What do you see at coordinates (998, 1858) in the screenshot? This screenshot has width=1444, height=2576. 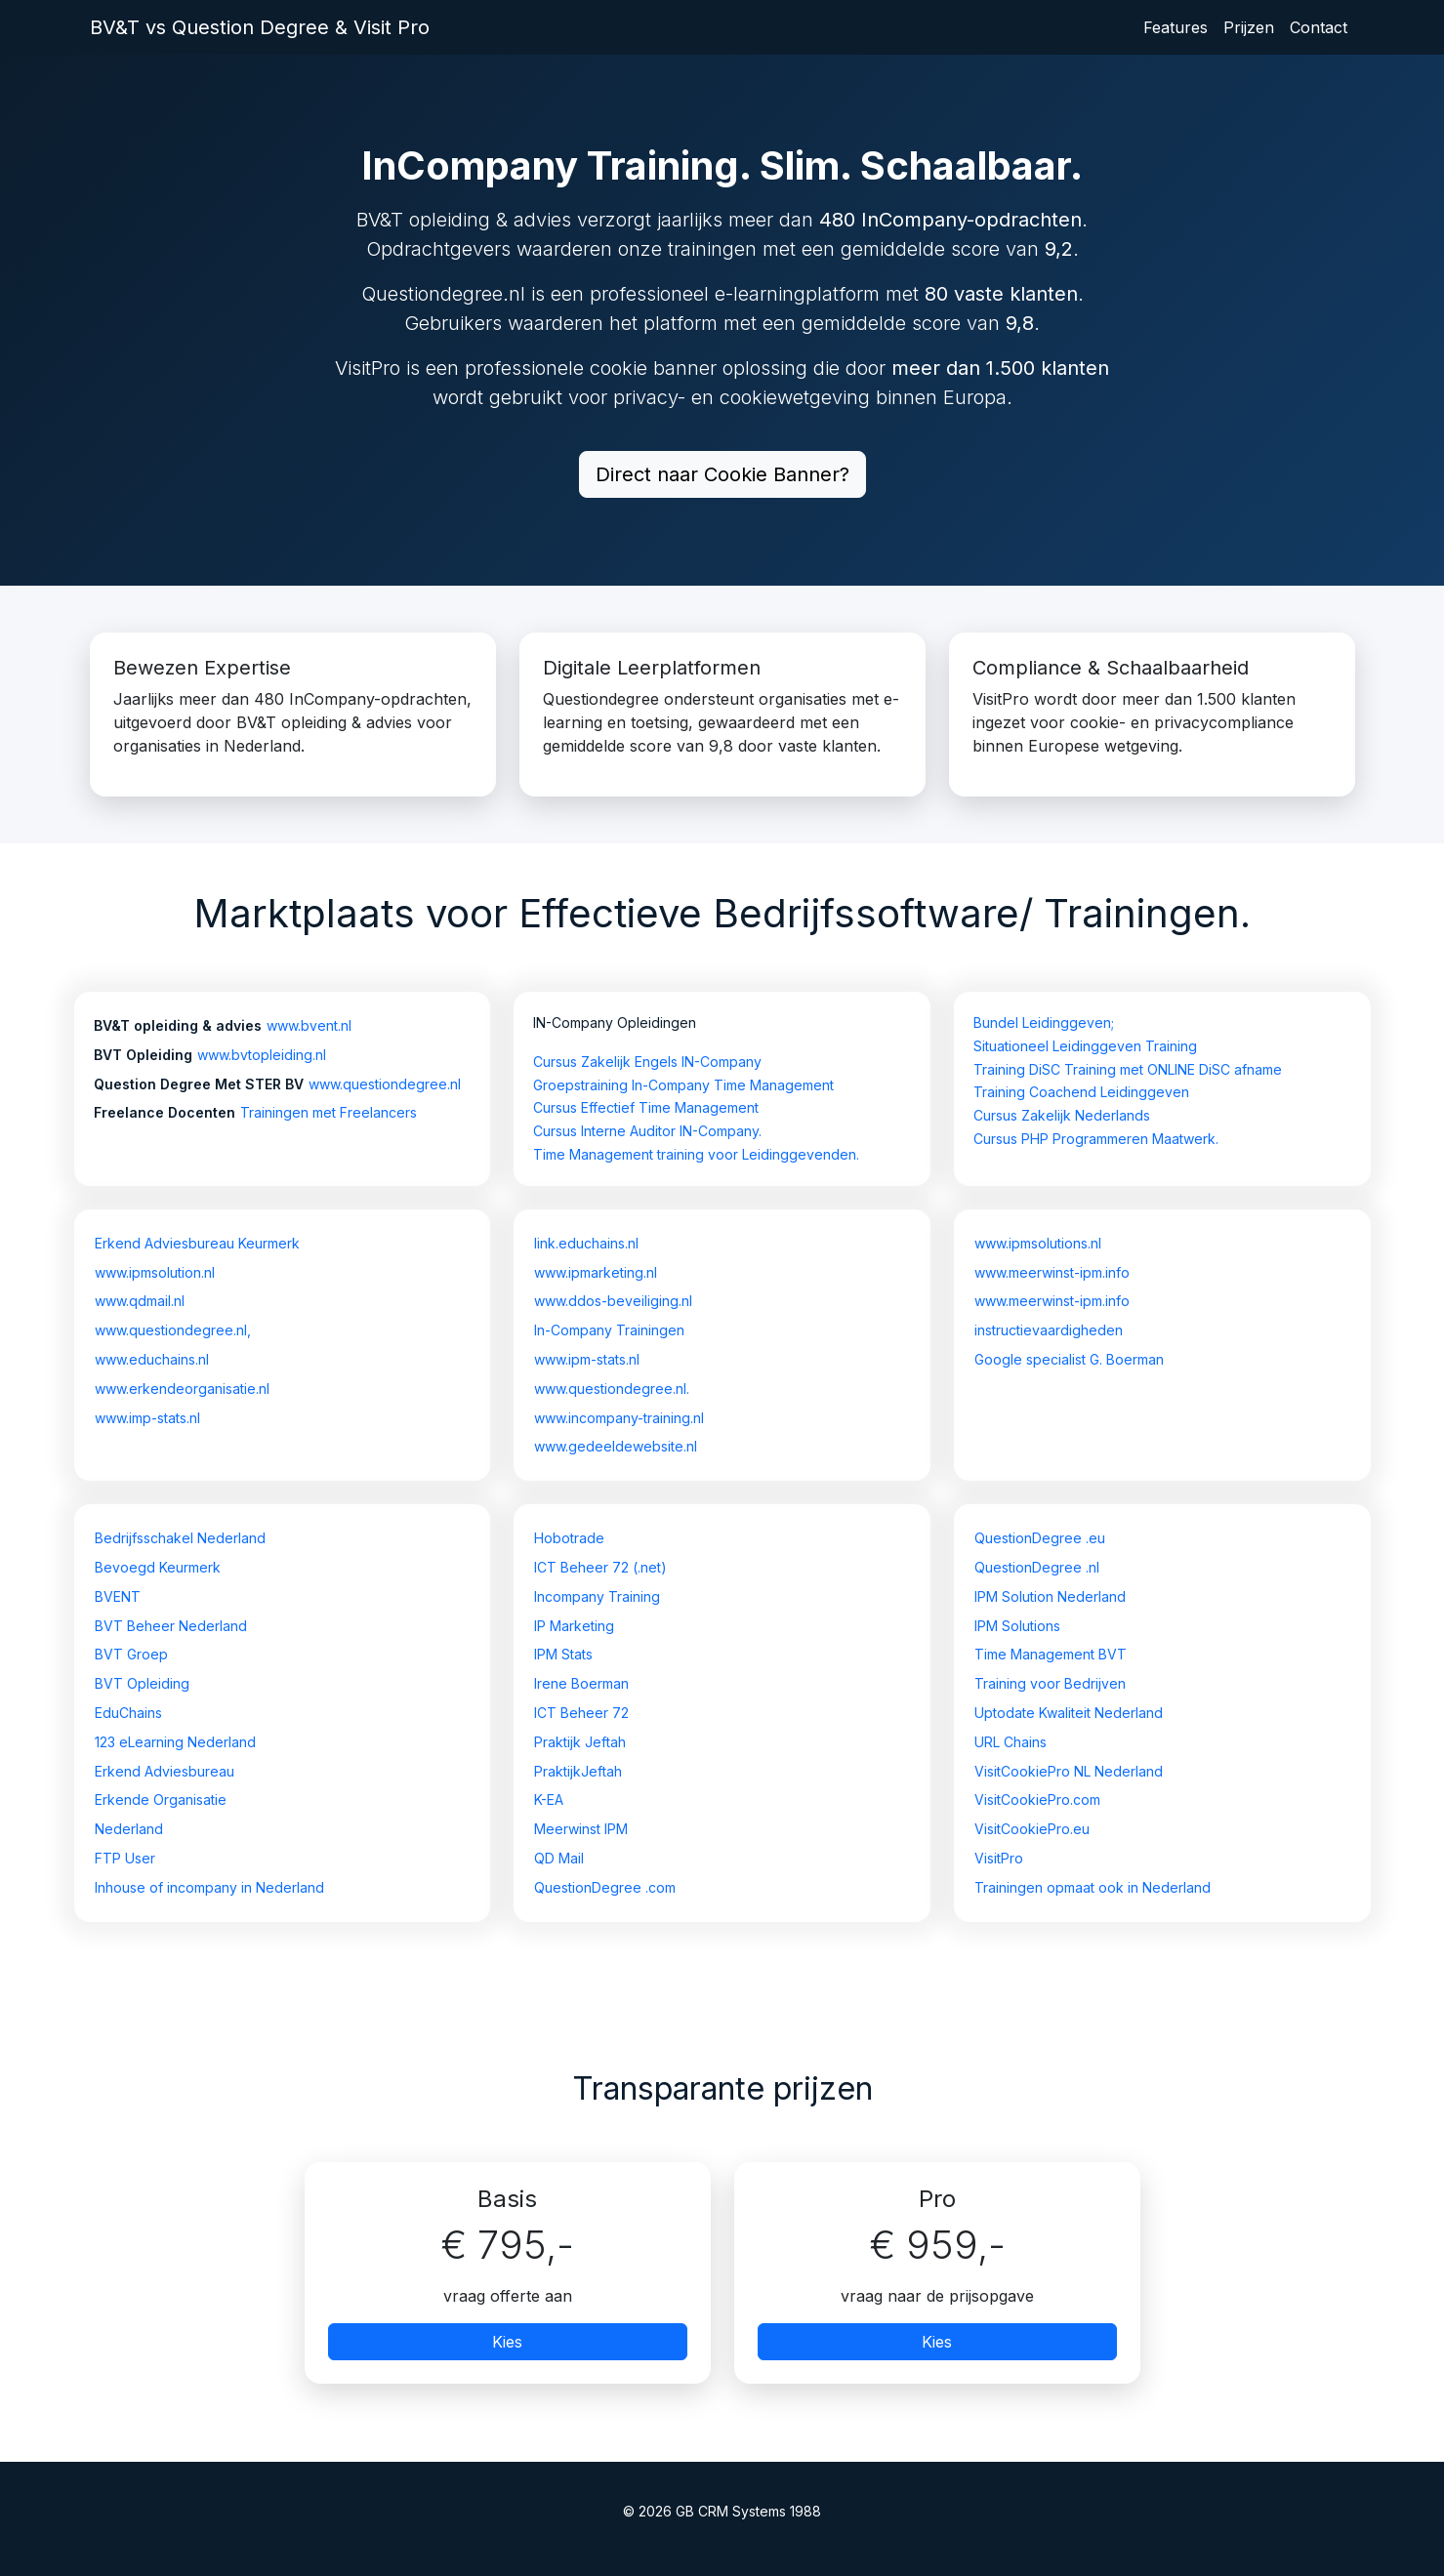 I see `VisitPro` at bounding box center [998, 1858].